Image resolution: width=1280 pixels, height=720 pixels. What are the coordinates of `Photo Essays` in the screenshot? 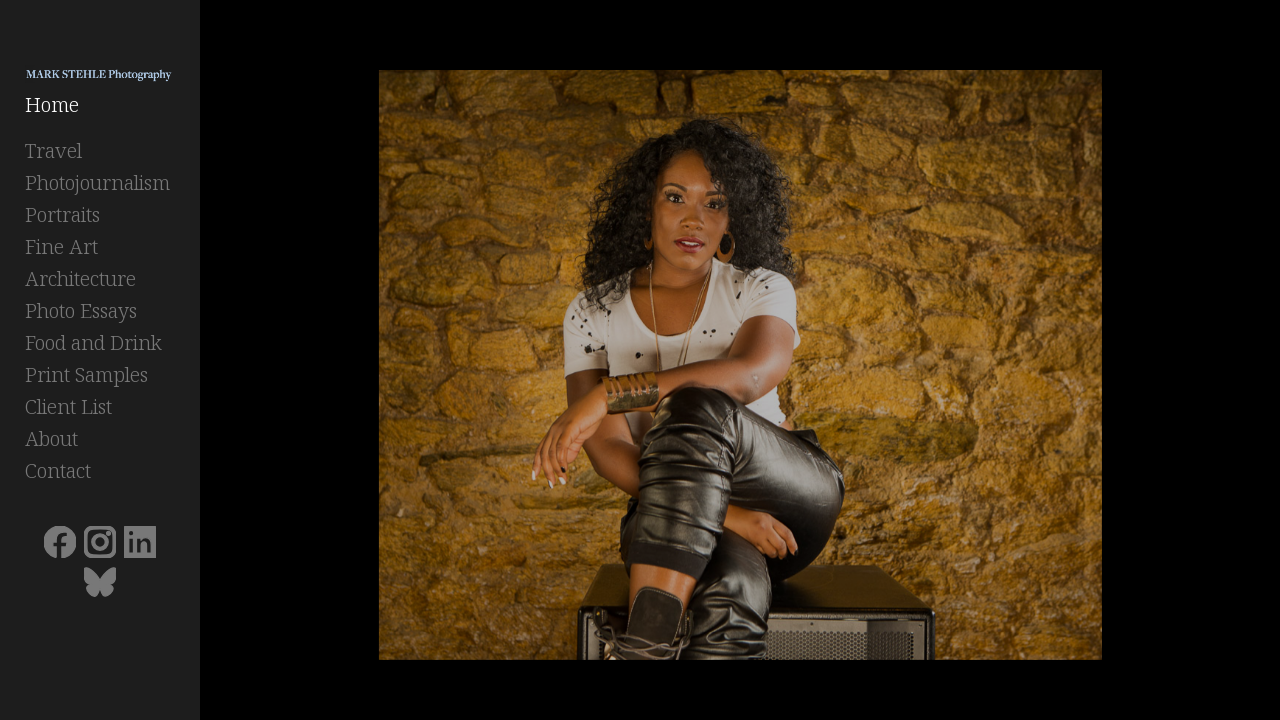 It's located at (81, 316).